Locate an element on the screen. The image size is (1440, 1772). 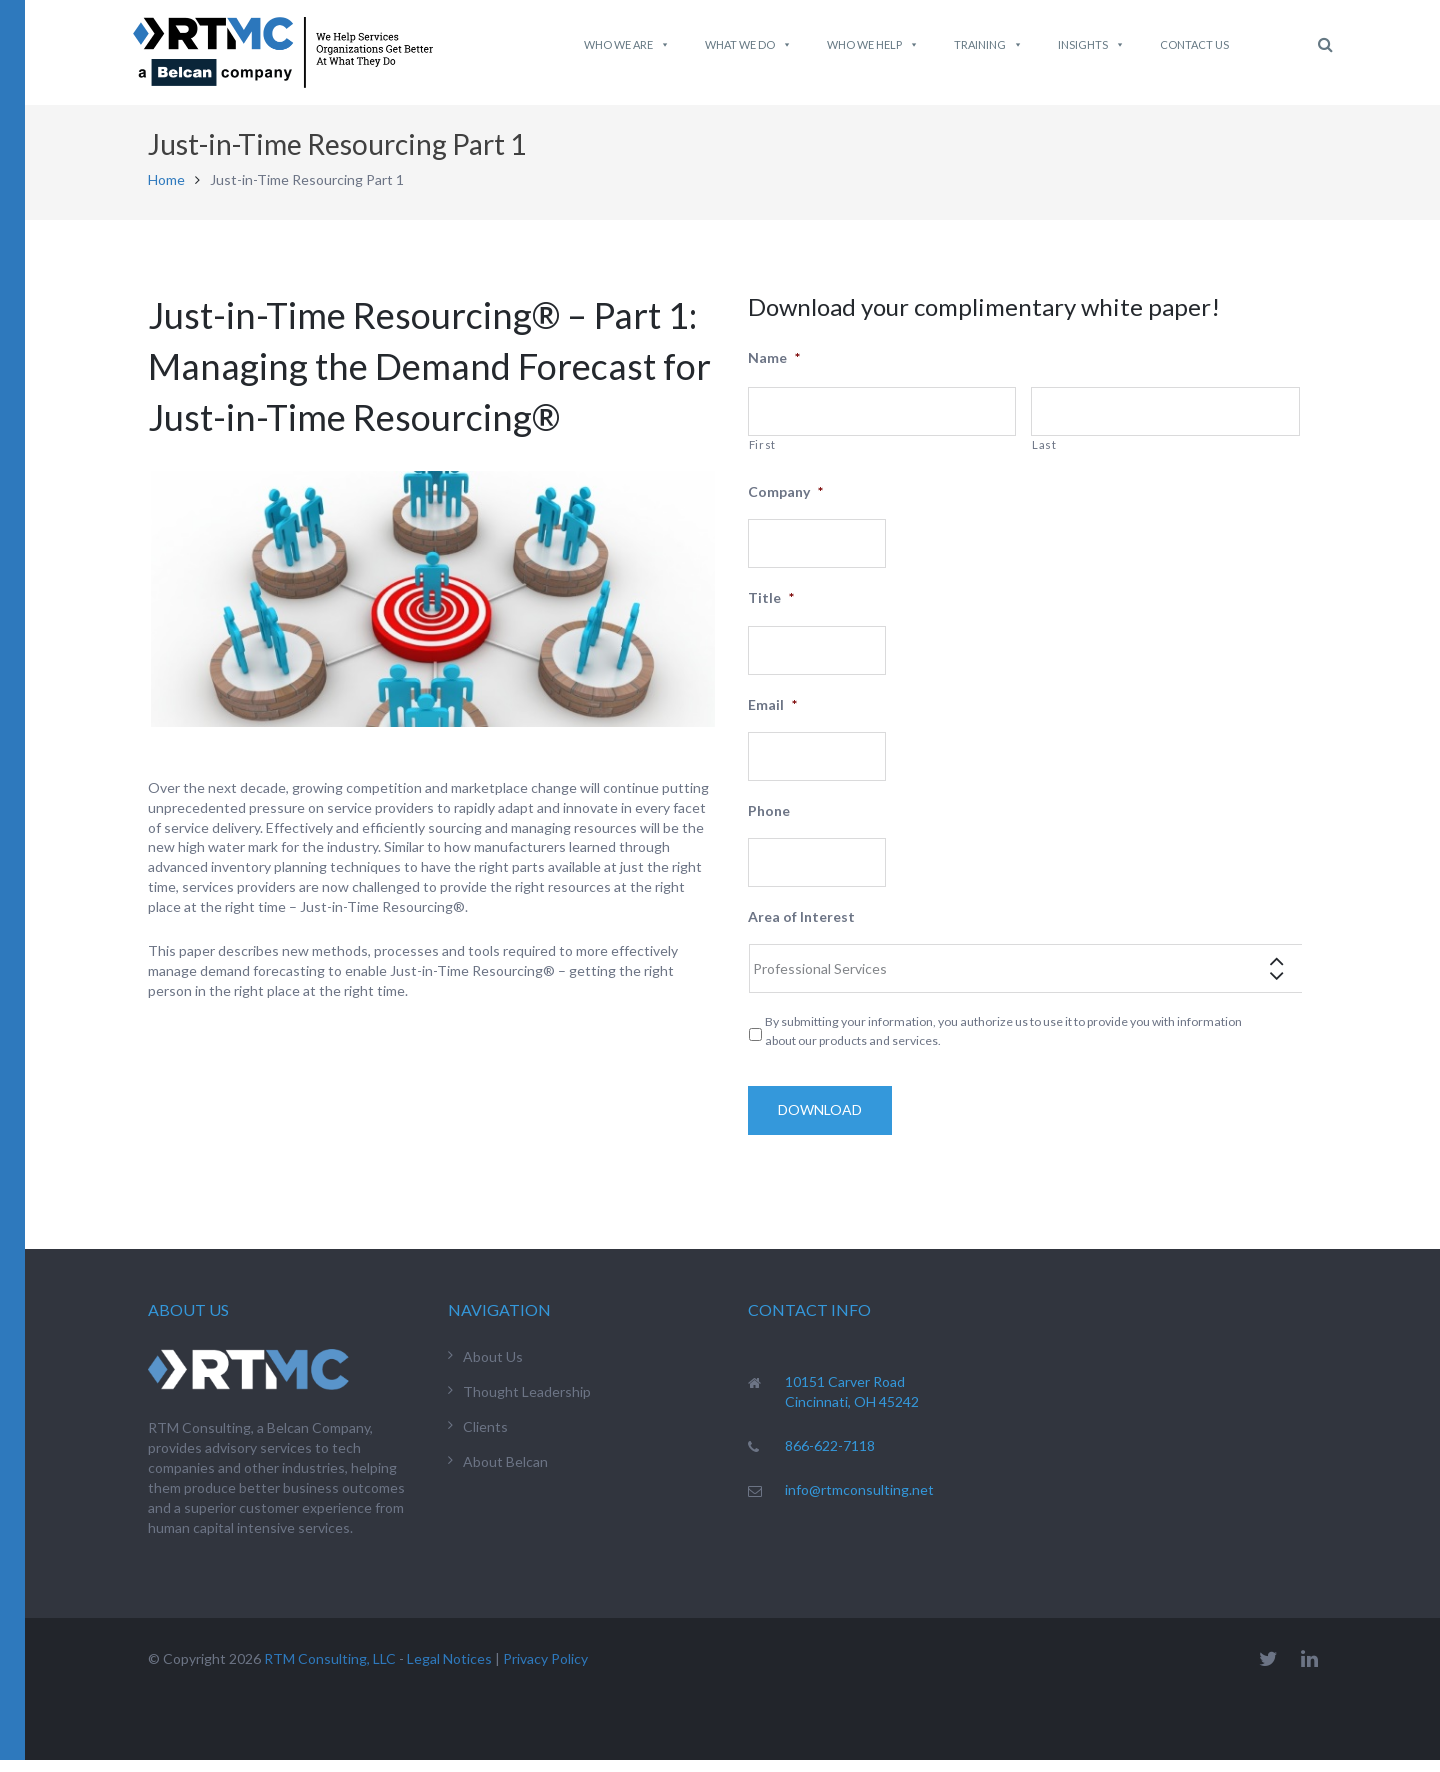
Email is located at coordinates (772, 716).